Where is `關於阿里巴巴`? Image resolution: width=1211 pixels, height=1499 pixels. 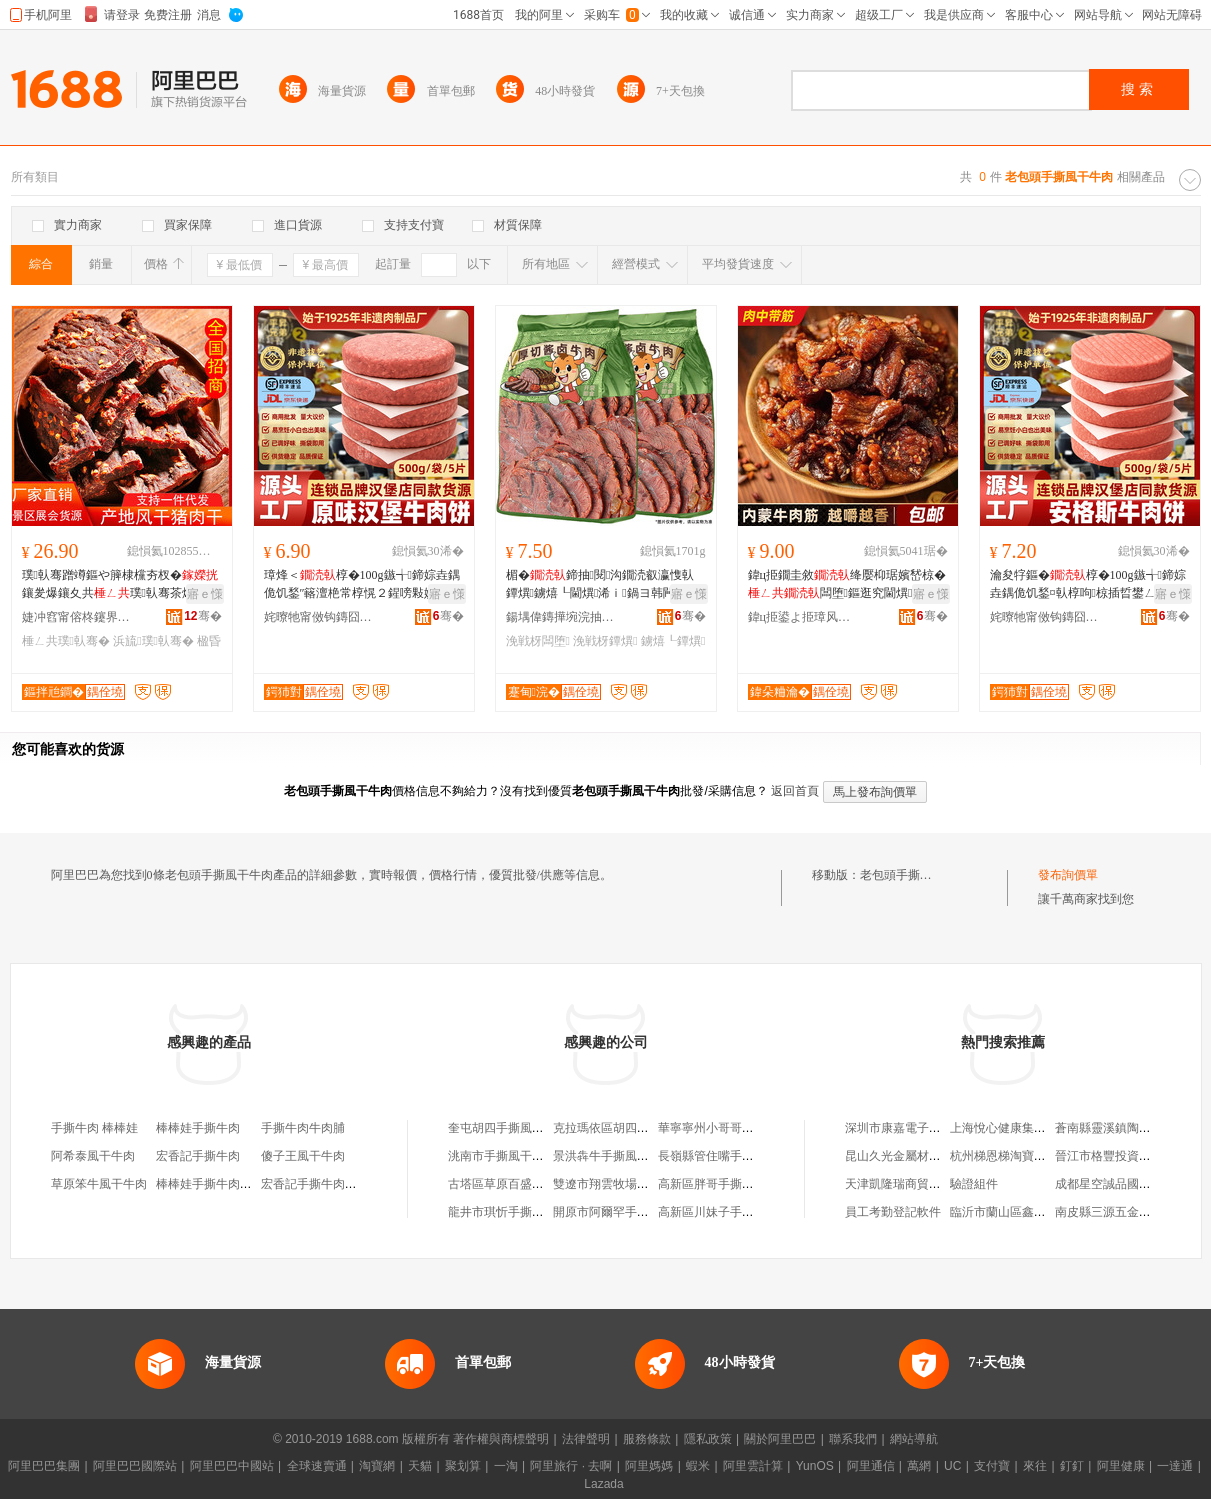 關於阿里巴巴 is located at coordinates (780, 1439).